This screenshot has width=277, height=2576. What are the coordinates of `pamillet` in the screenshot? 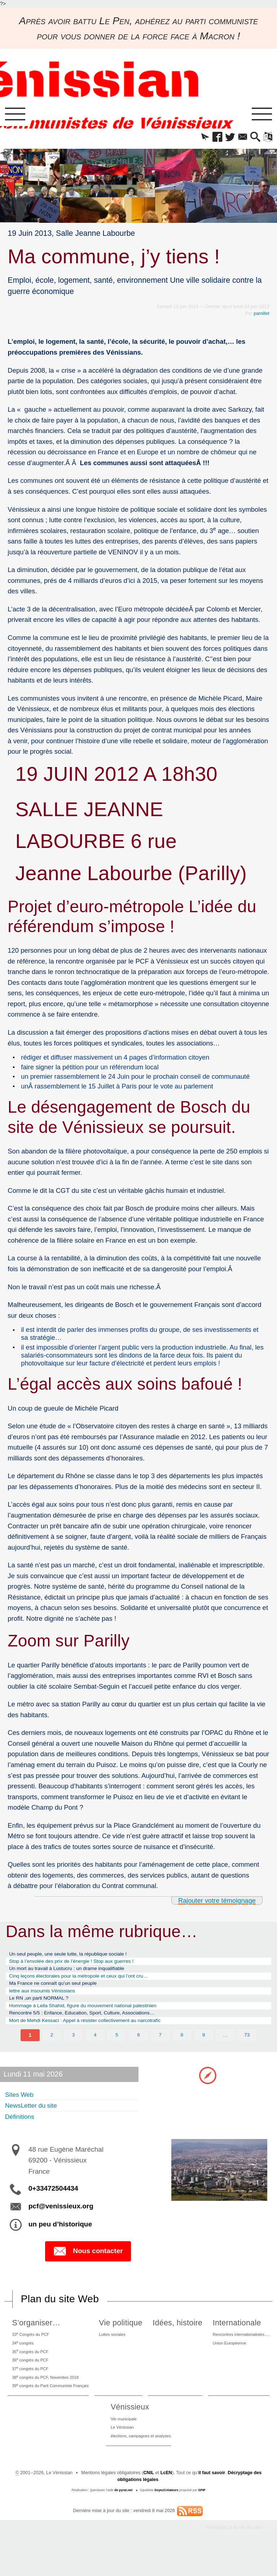 It's located at (261, 315).